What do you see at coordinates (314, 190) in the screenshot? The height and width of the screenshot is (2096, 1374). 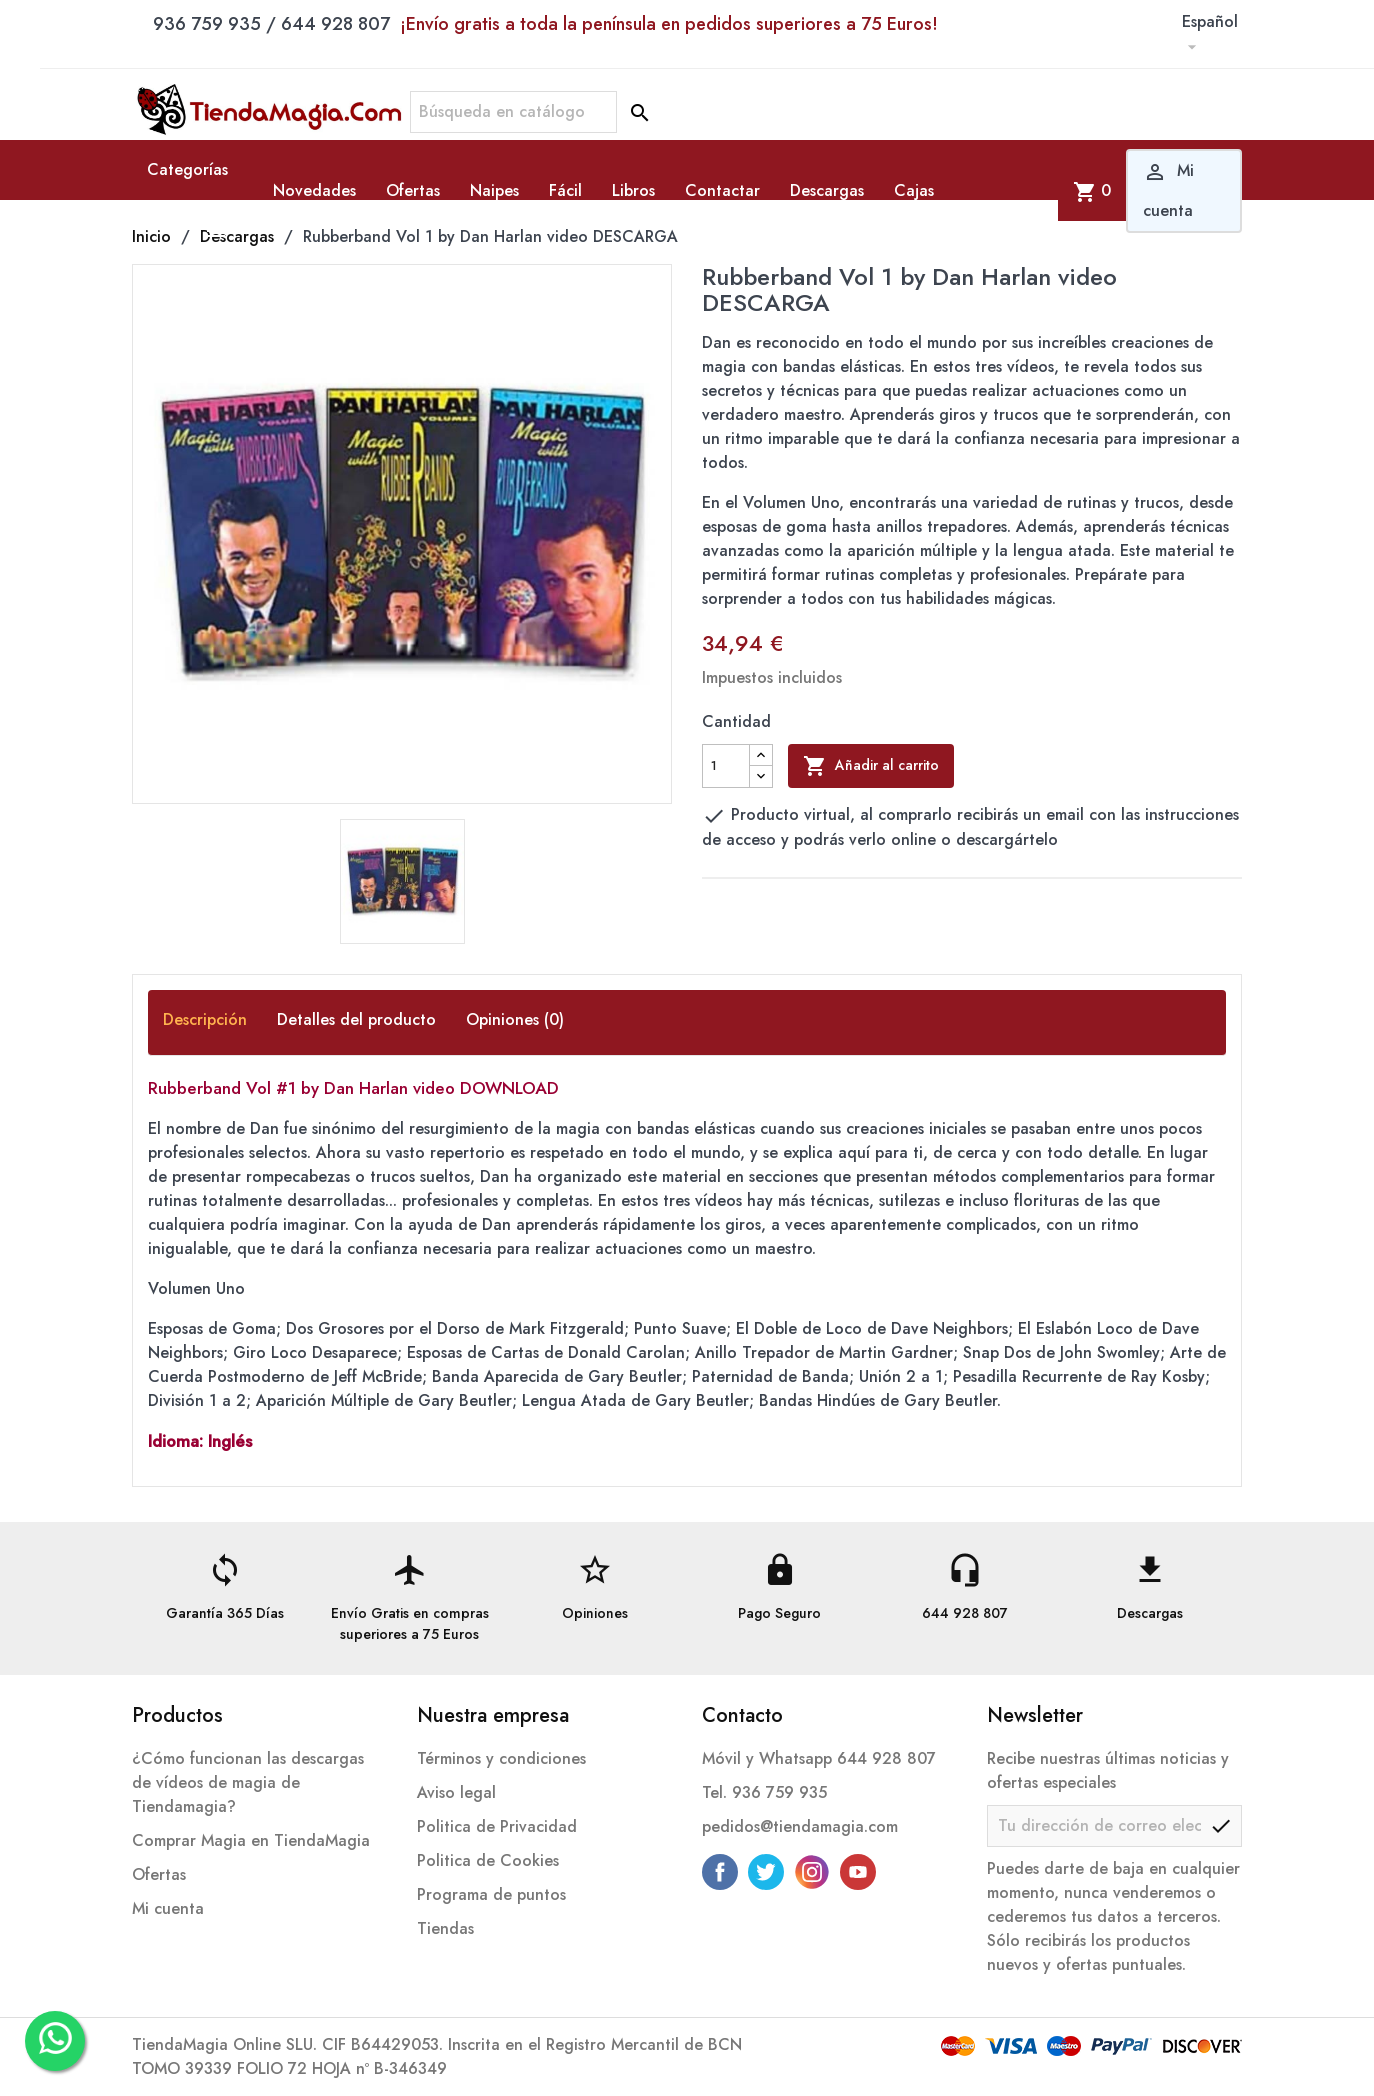 I see `Novedades` at bounding box center [314, 190].